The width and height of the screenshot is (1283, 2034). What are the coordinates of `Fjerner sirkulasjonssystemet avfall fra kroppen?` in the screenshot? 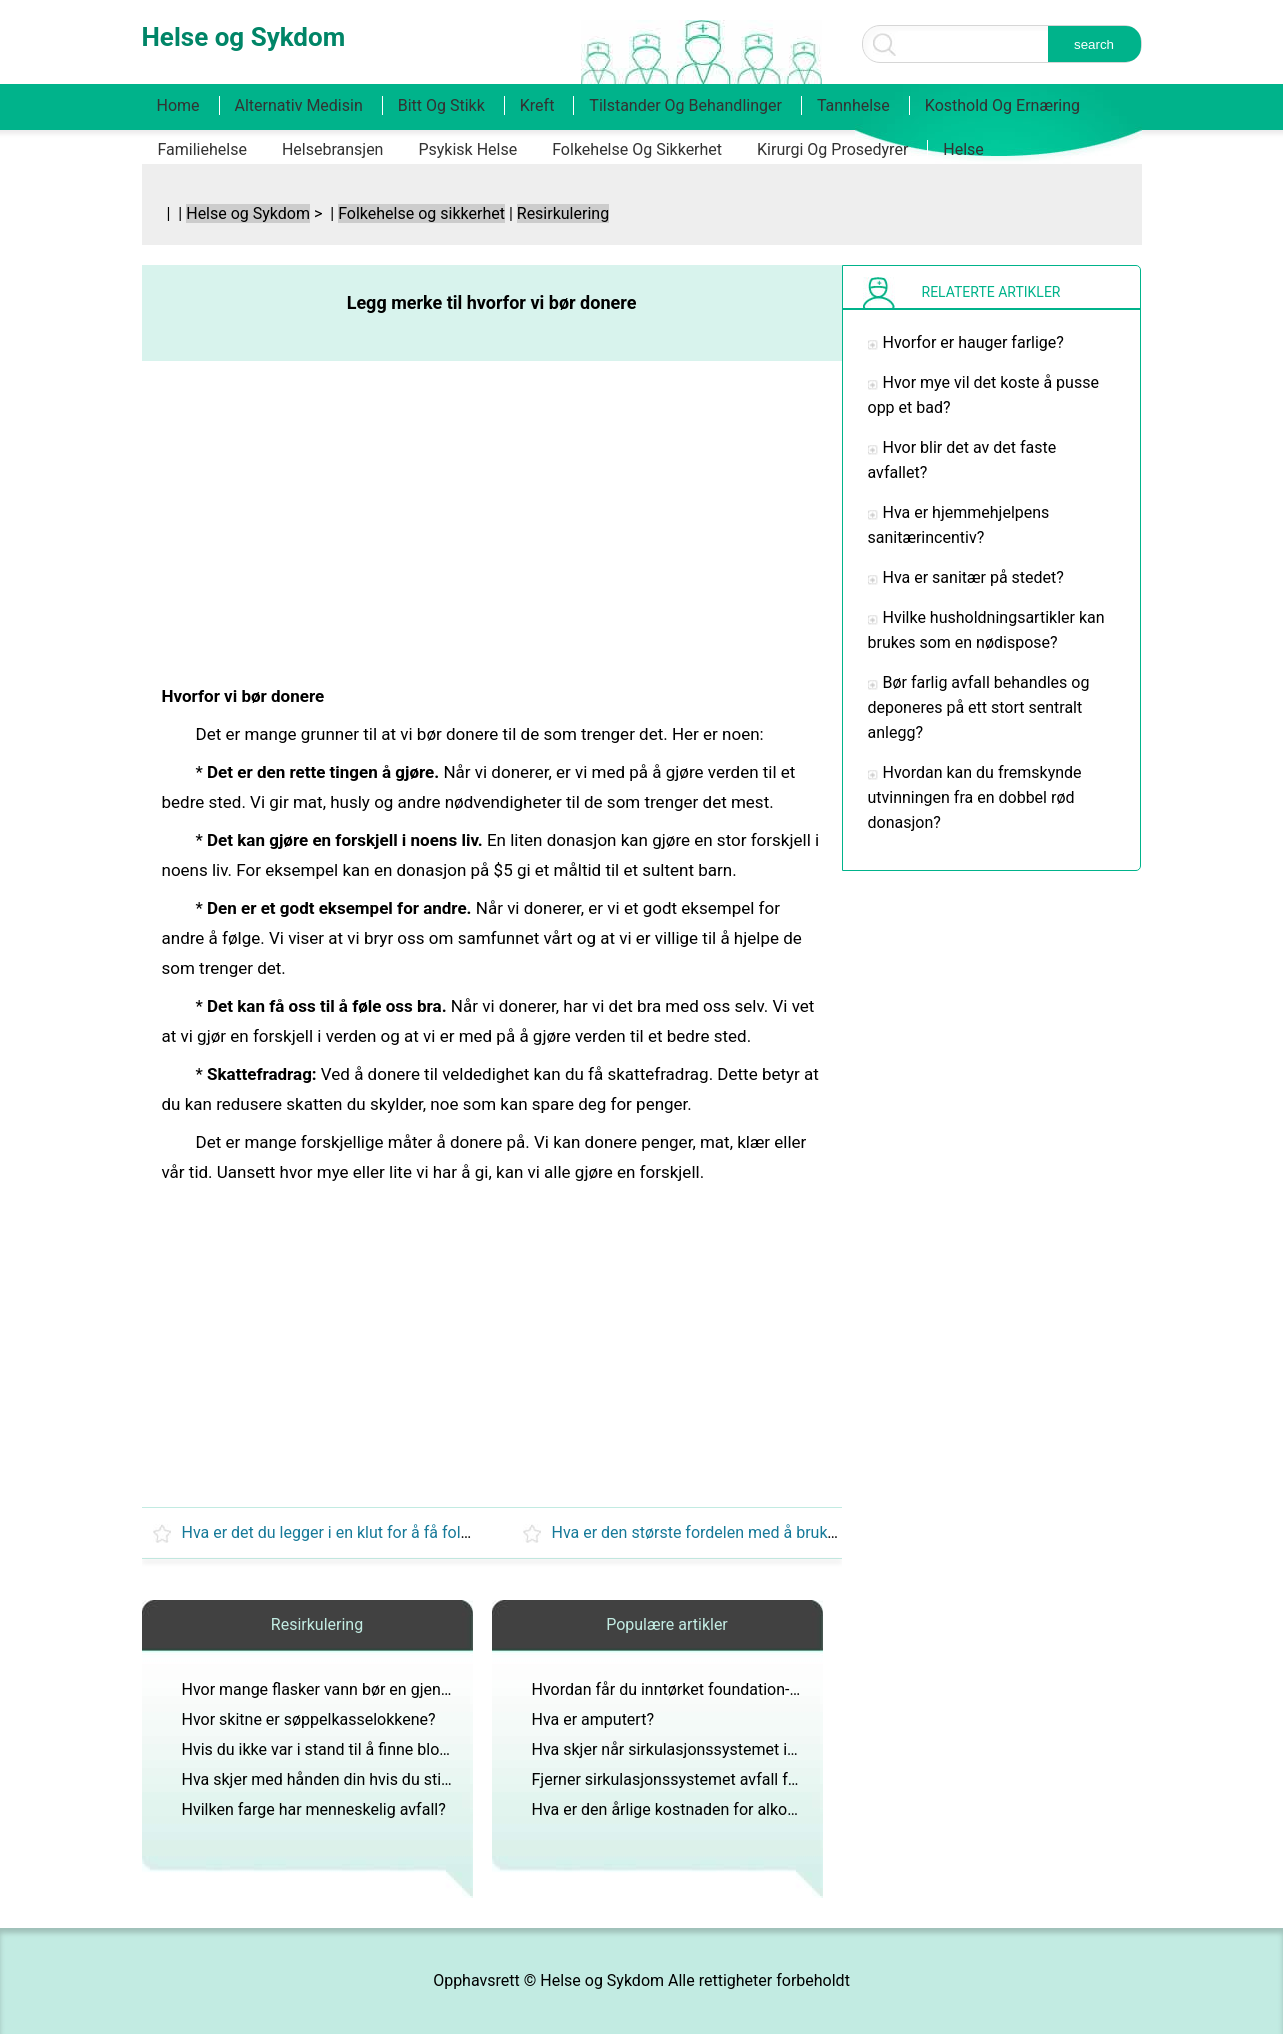 It's located at (701, 1779).